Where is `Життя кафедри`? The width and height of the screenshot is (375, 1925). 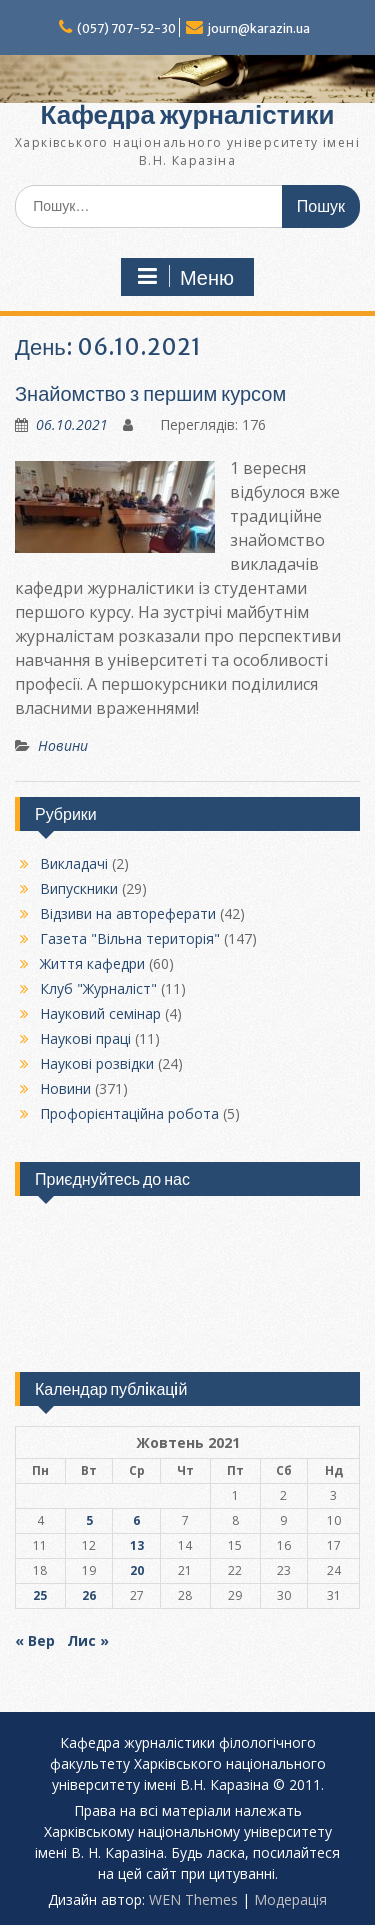
Життя кафедри is located at coordinates (92, 963).